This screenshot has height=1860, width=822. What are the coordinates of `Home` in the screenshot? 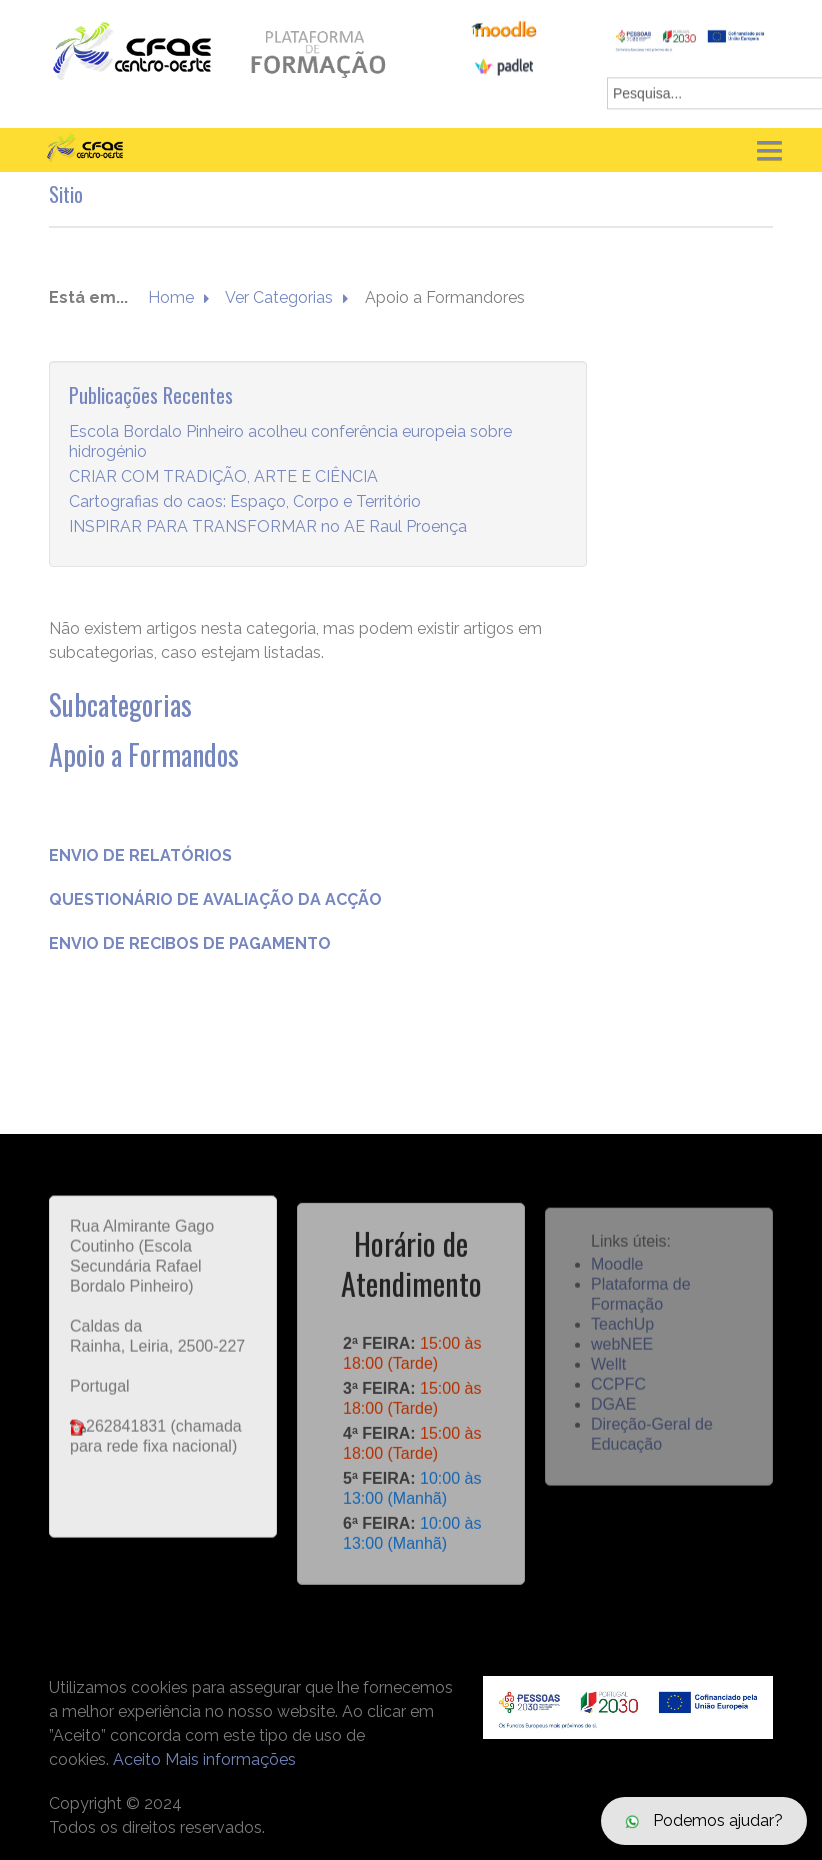 It's located at (171, 298).